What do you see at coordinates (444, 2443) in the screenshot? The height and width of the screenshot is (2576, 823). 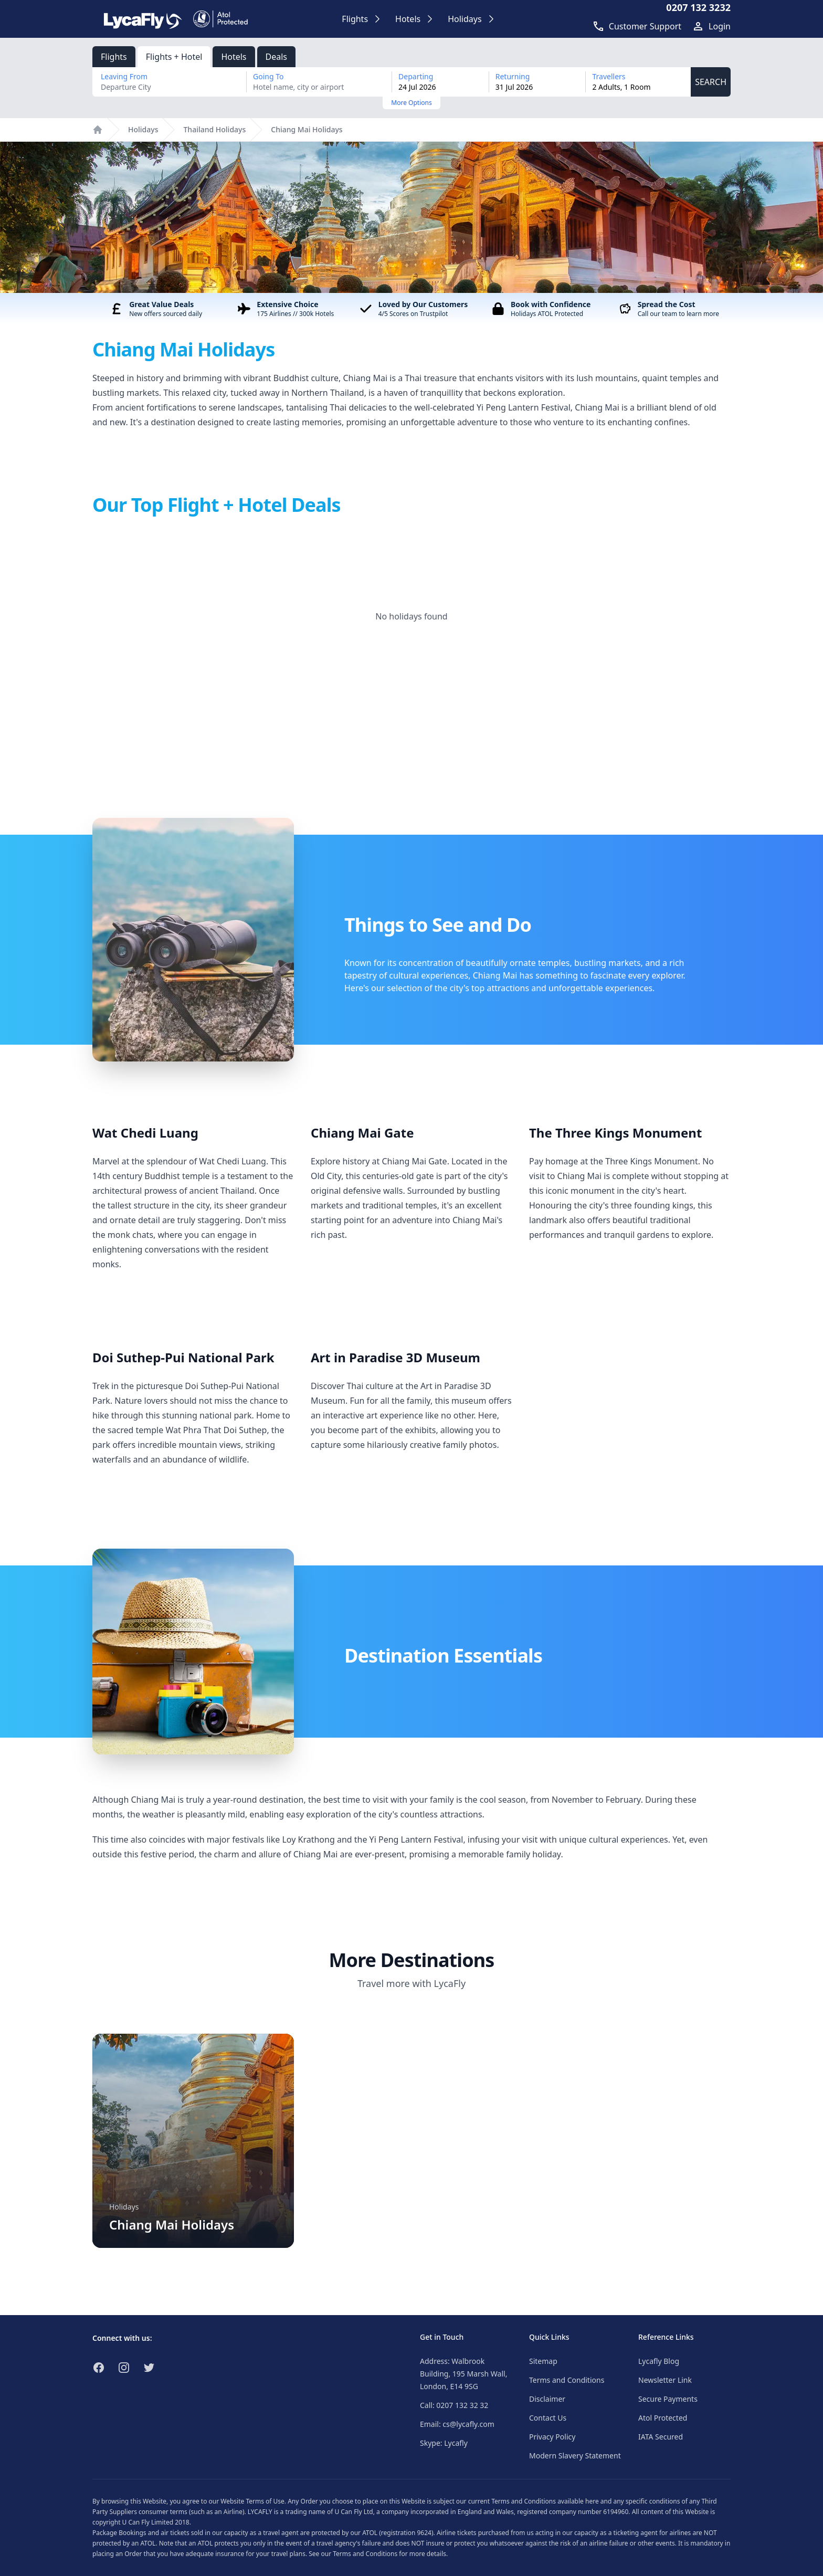 I see `Skype: Lycafly` at bounding box center [444, 2443].